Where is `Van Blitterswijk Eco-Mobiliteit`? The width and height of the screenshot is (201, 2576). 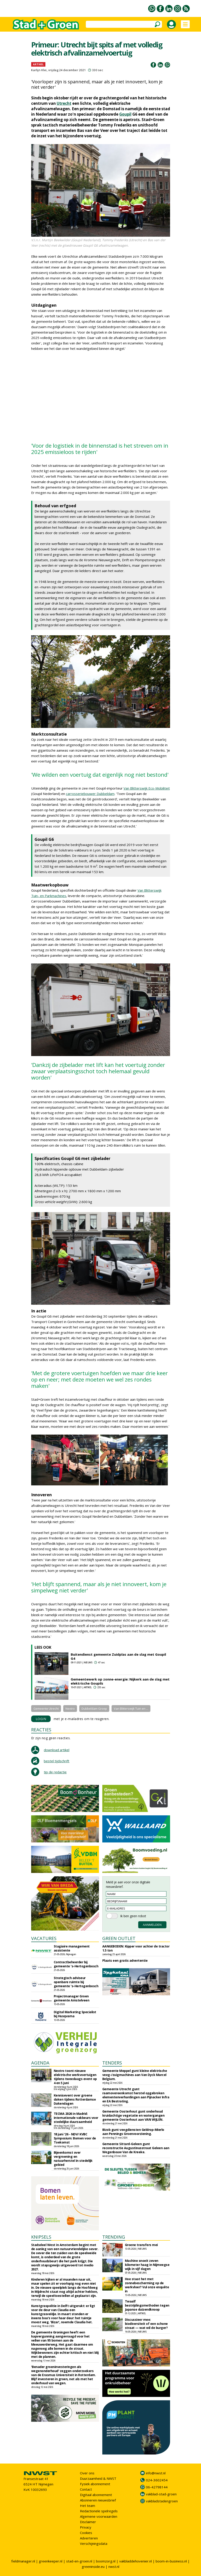 Van Blitterswijk Eco-Mobiliteit is located at coordinates (147, 788).